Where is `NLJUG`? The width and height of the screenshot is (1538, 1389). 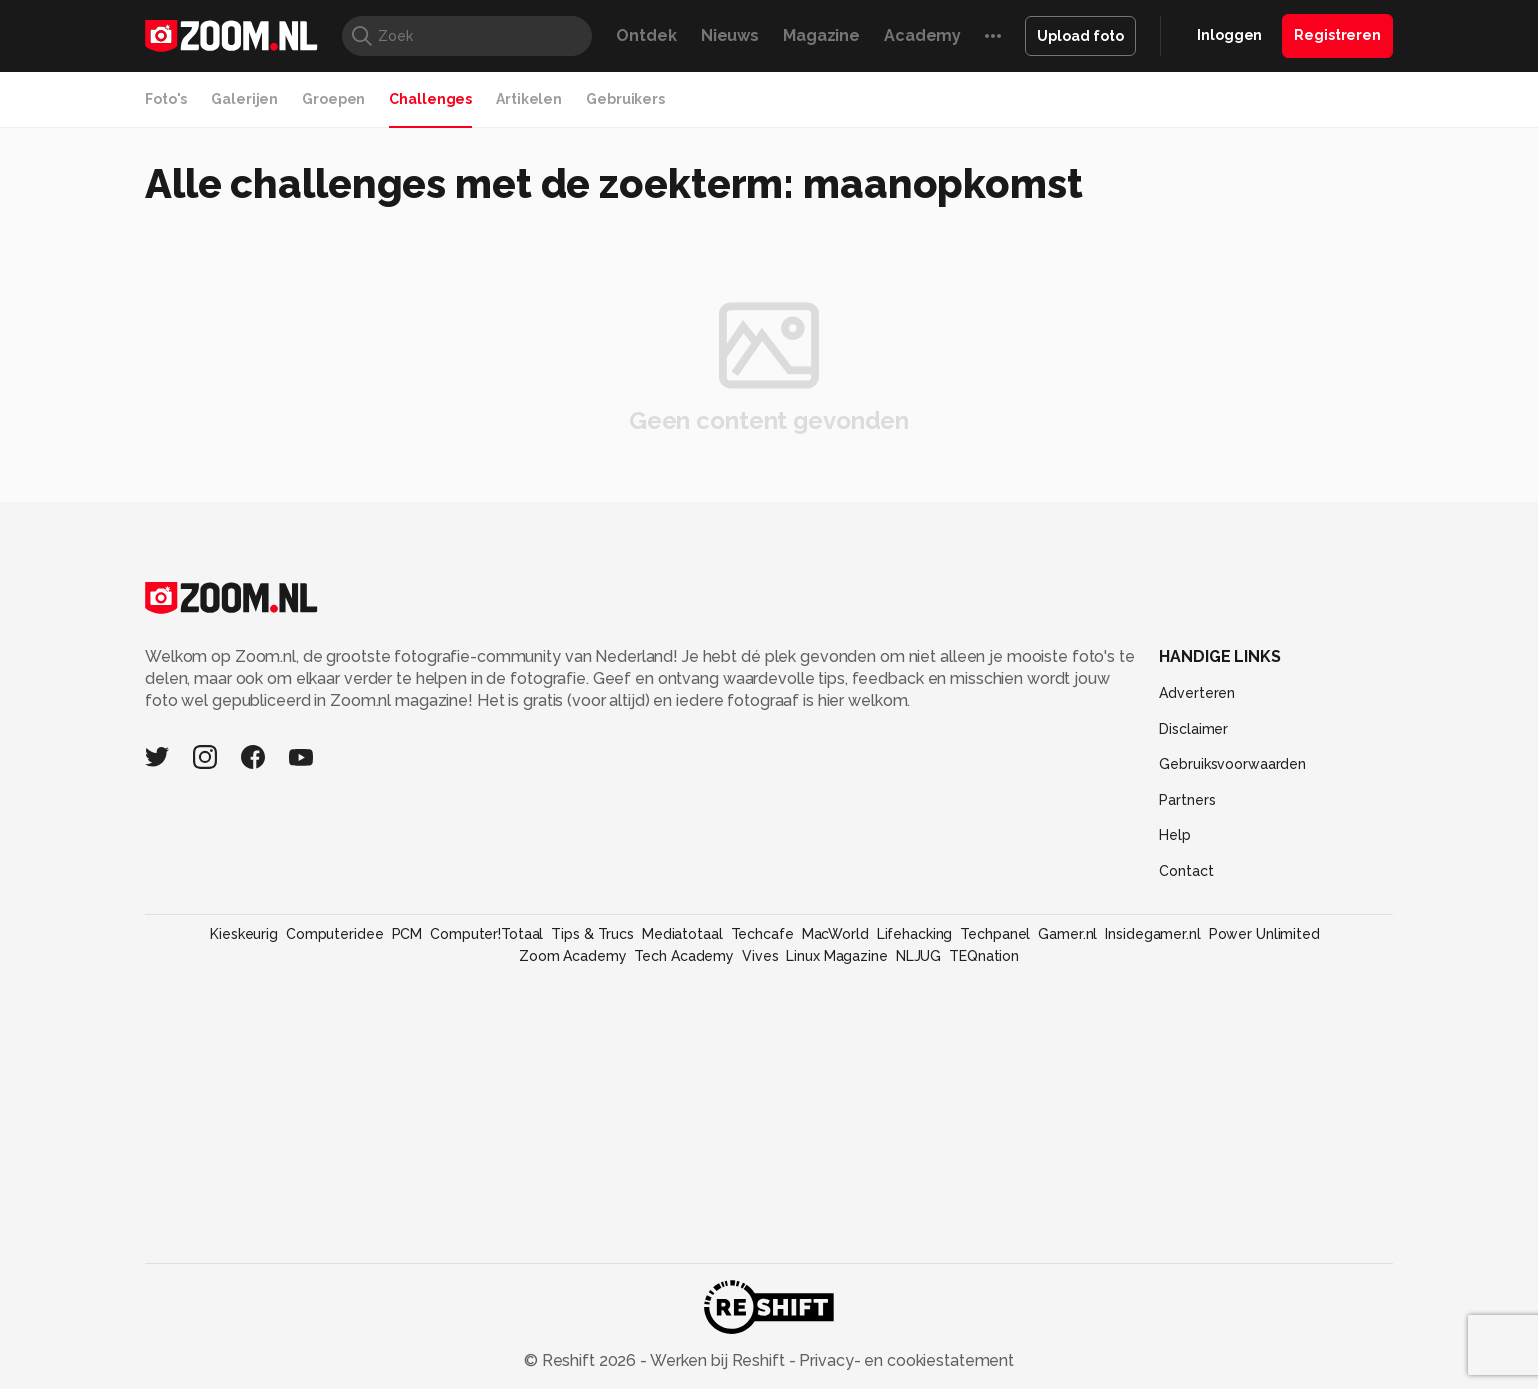 NLJUG is located at coordinates (918, 956).